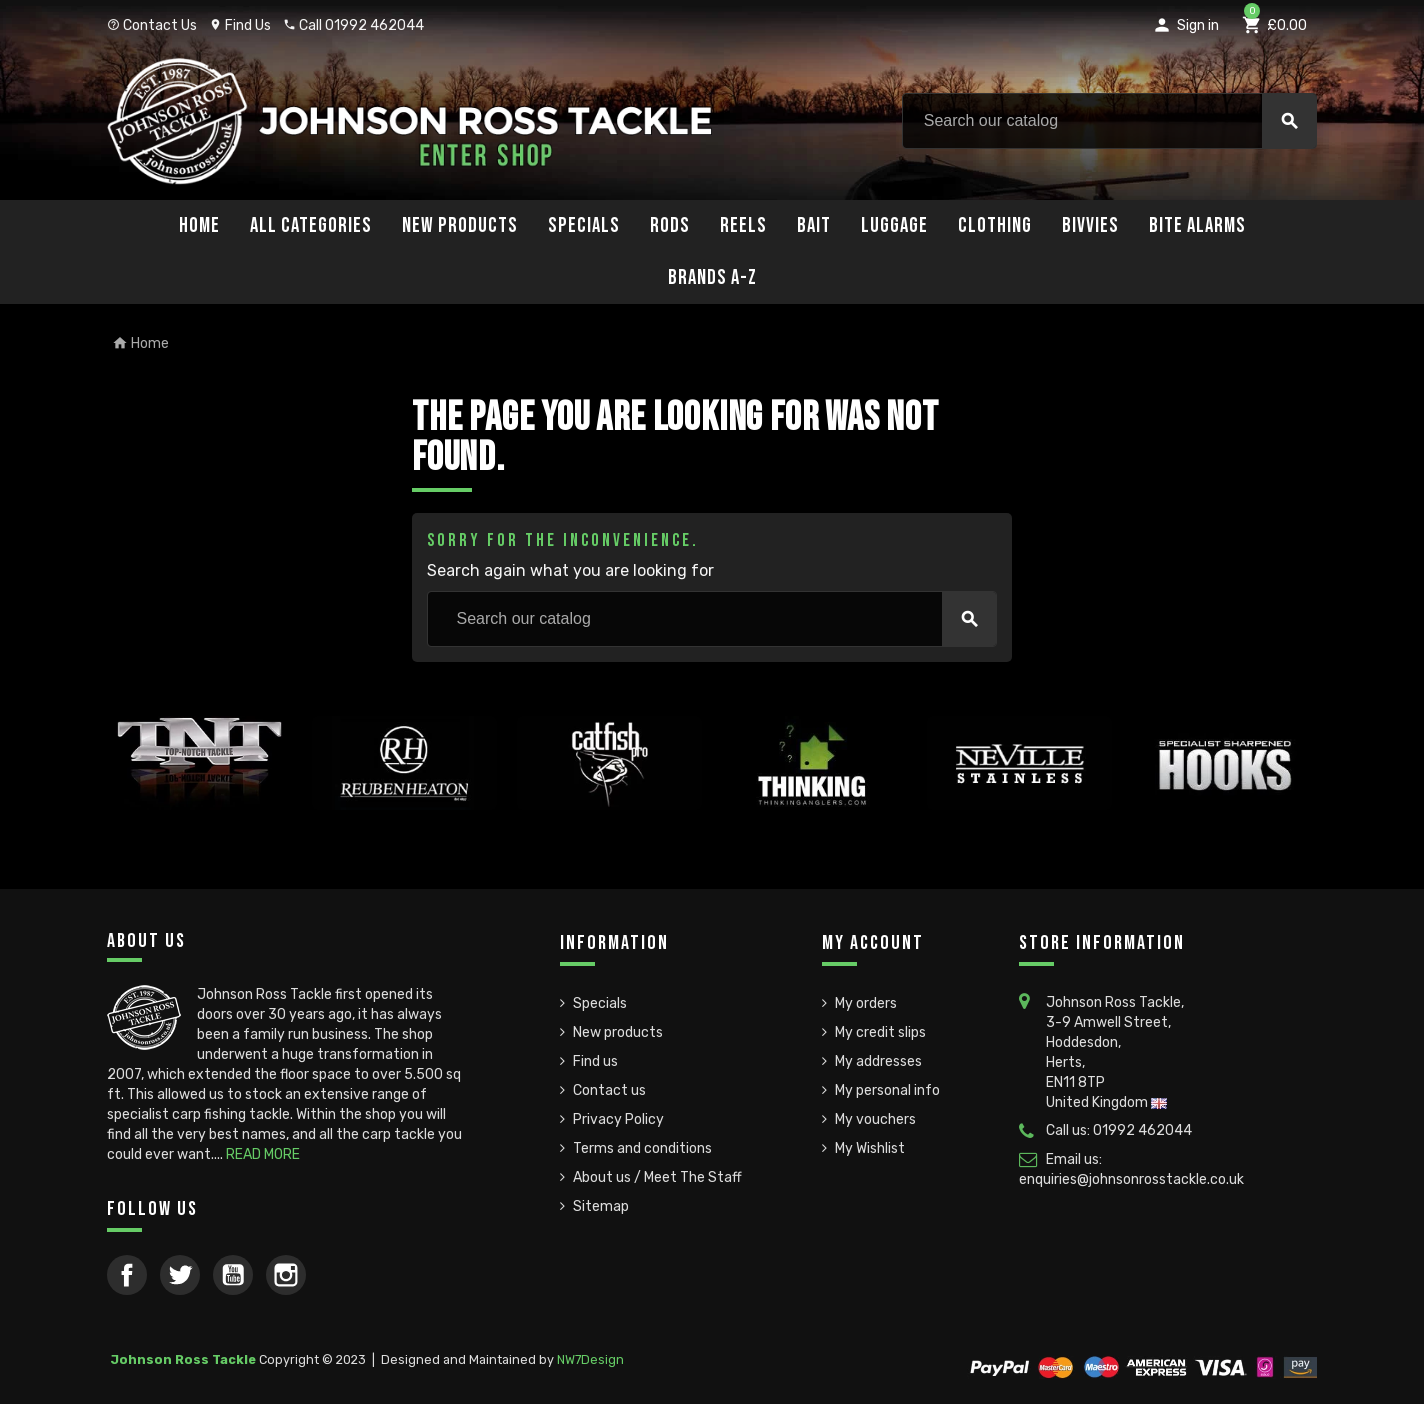  Describe the element at coordinates (870, 1148) in the screenshot. I see `My Wishlist` at that location.